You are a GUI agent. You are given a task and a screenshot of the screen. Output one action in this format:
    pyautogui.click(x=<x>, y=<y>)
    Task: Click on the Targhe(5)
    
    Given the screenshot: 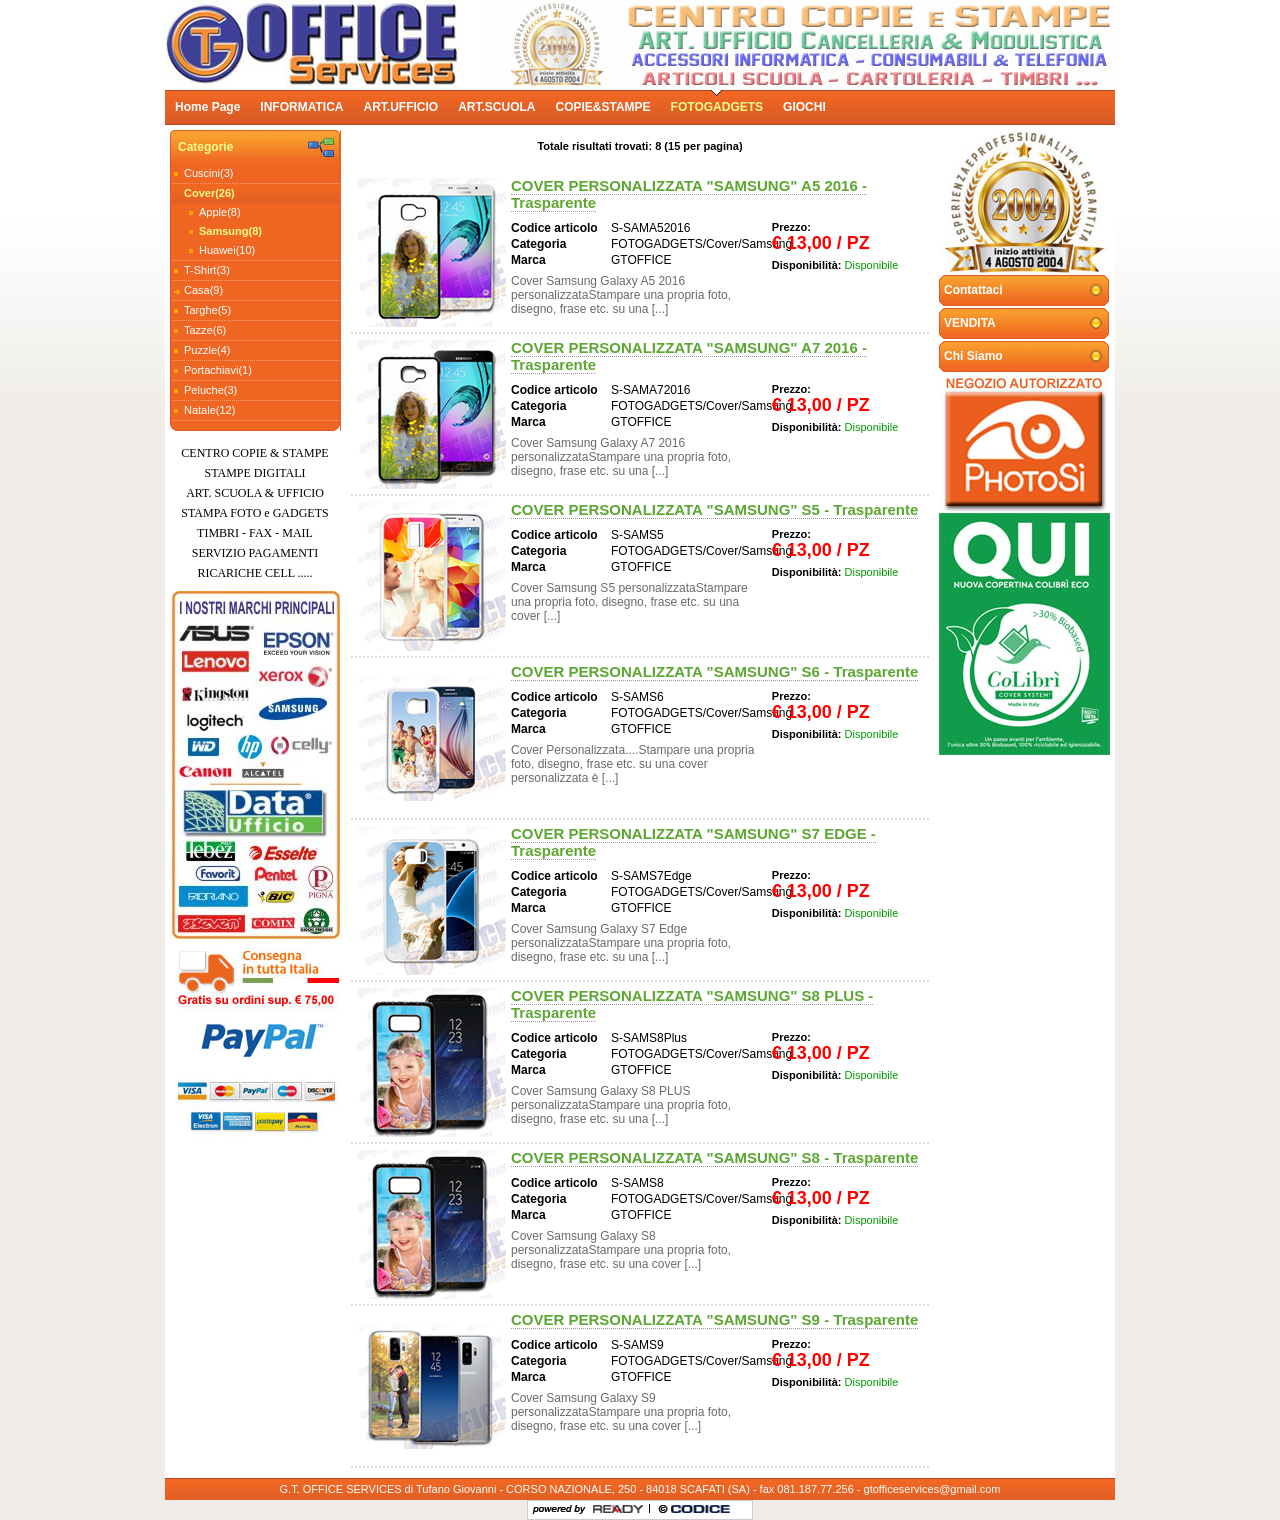 What is the action you would take?
    pyautogui.click(x=207, y=310)
    